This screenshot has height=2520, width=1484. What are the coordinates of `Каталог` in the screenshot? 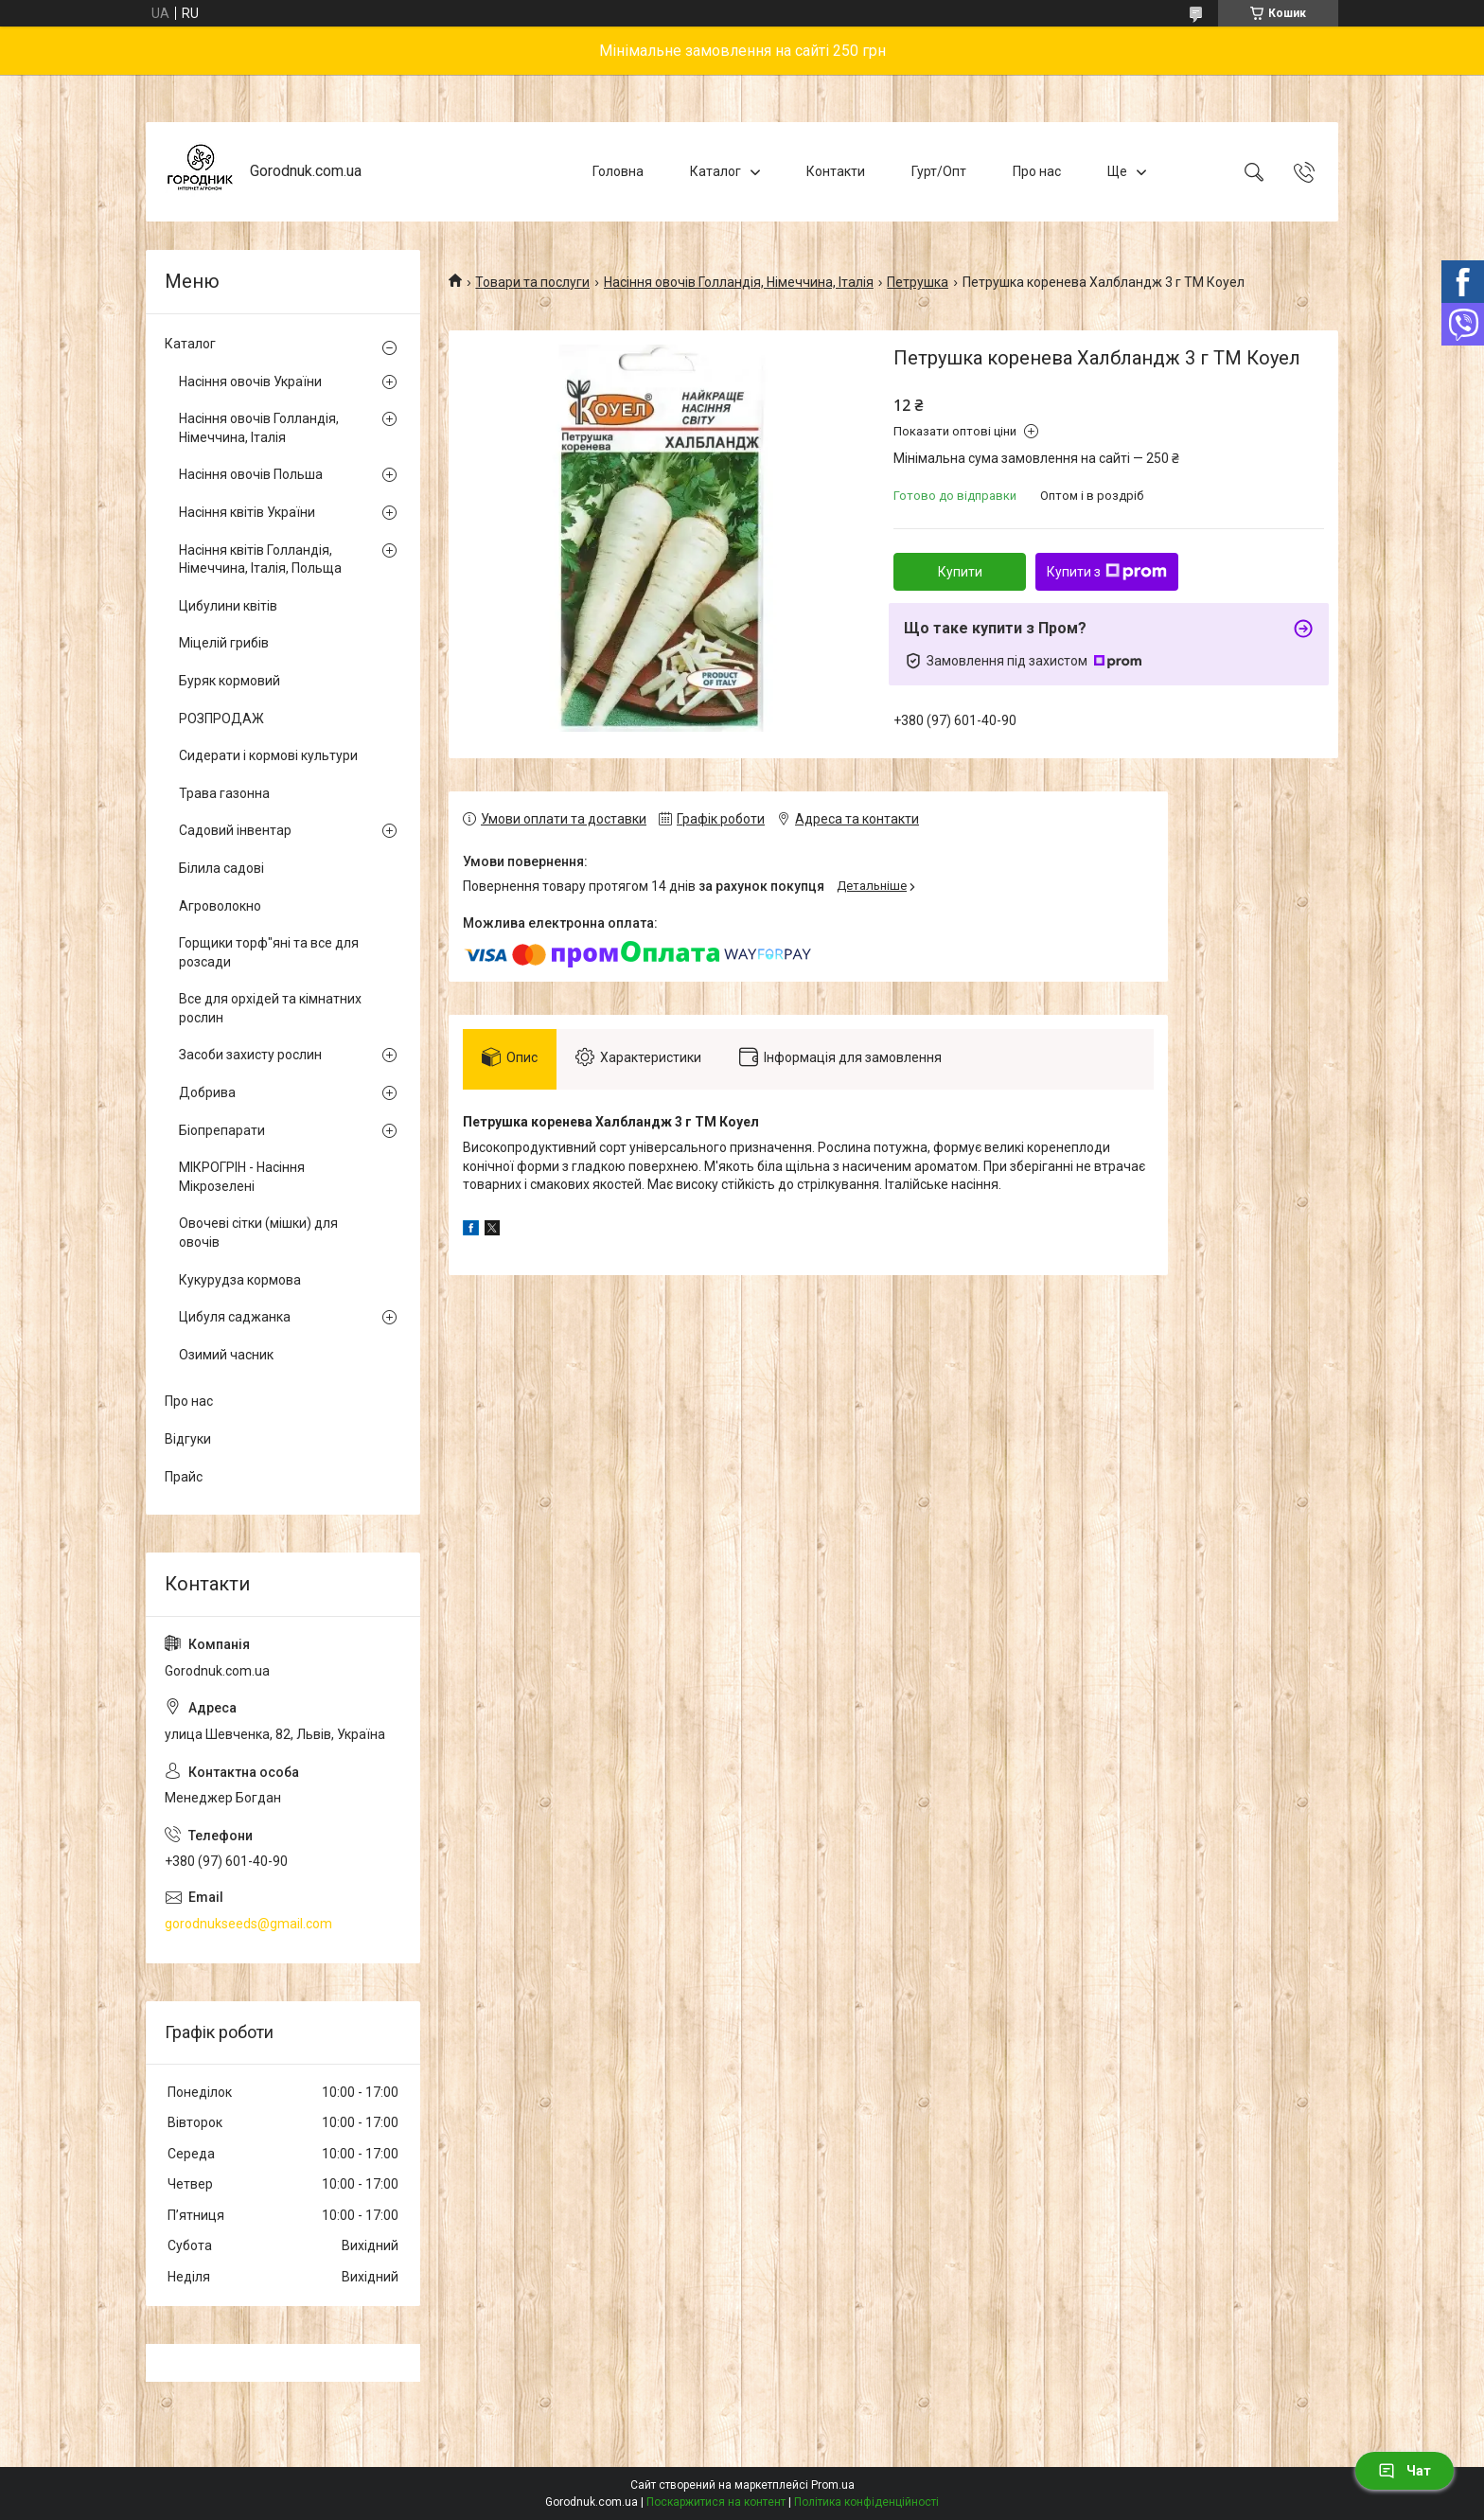 It's located at (715, 171).